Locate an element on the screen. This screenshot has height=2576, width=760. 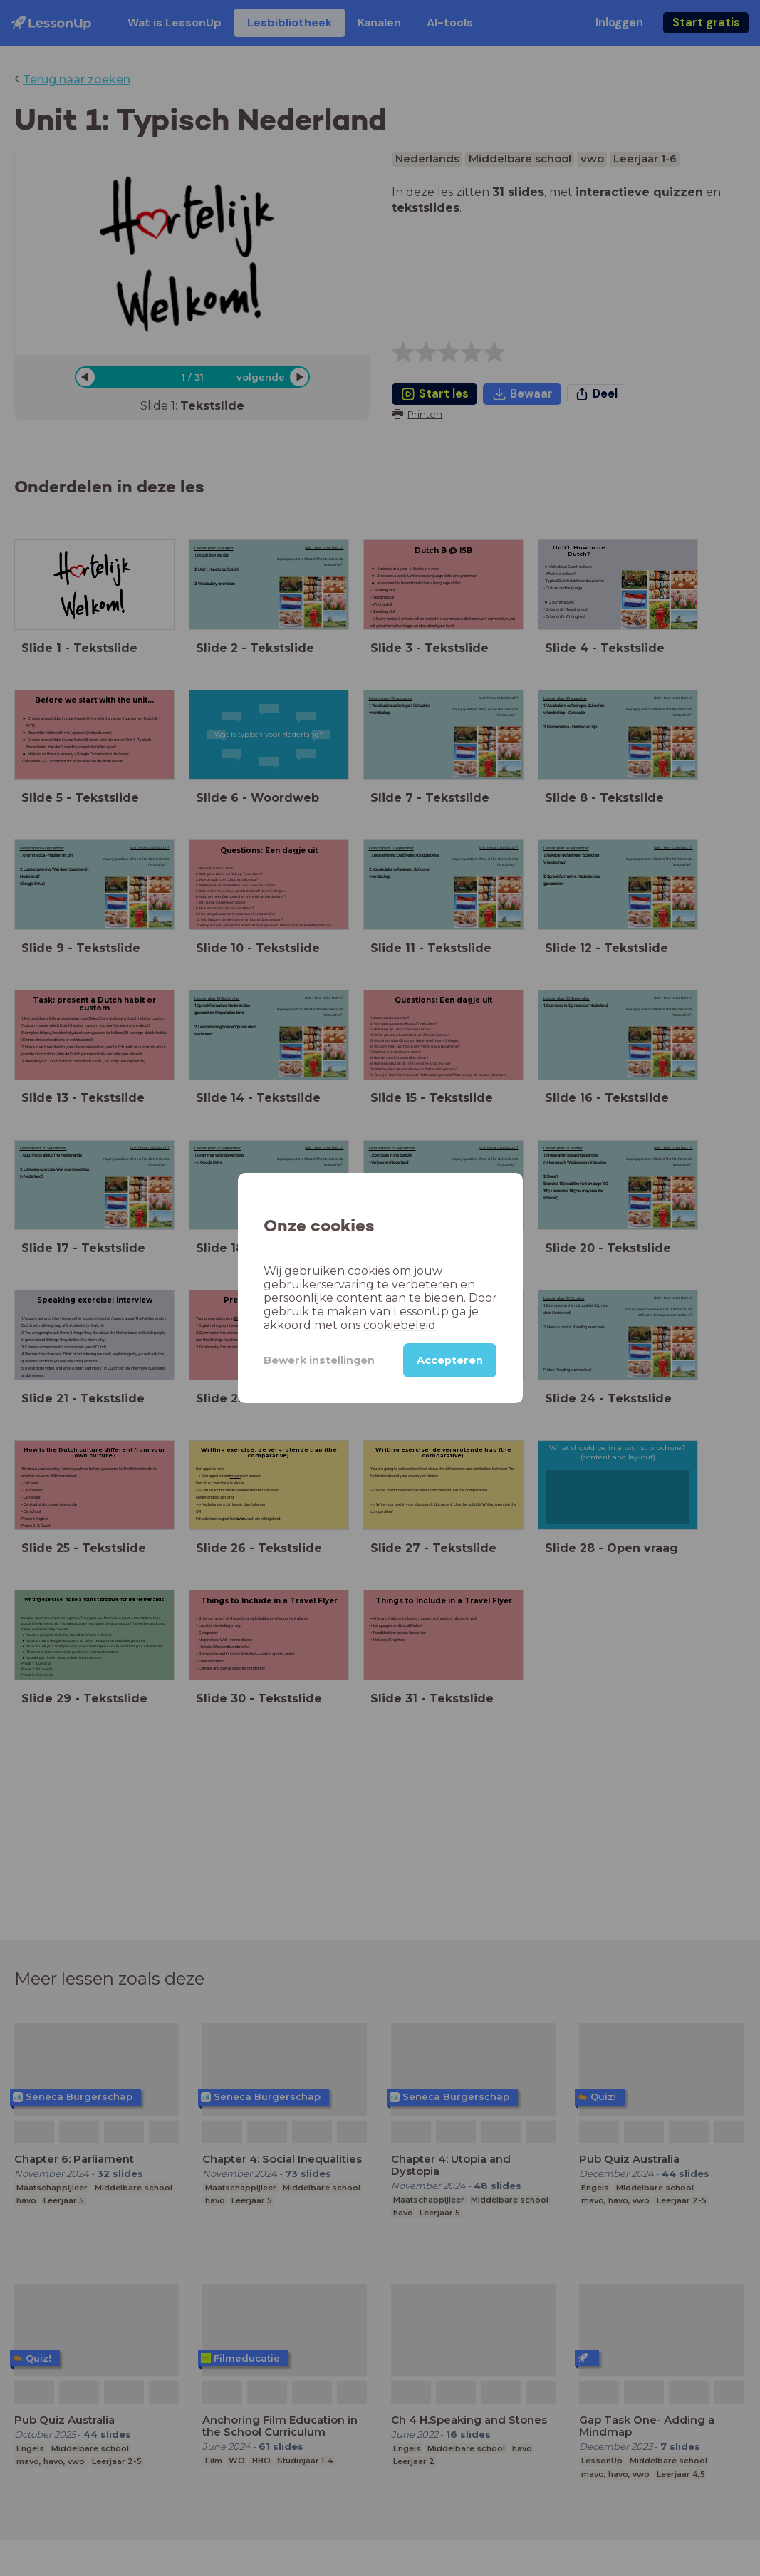
Bewerk instellingen is located at coordinates (319, 1360).